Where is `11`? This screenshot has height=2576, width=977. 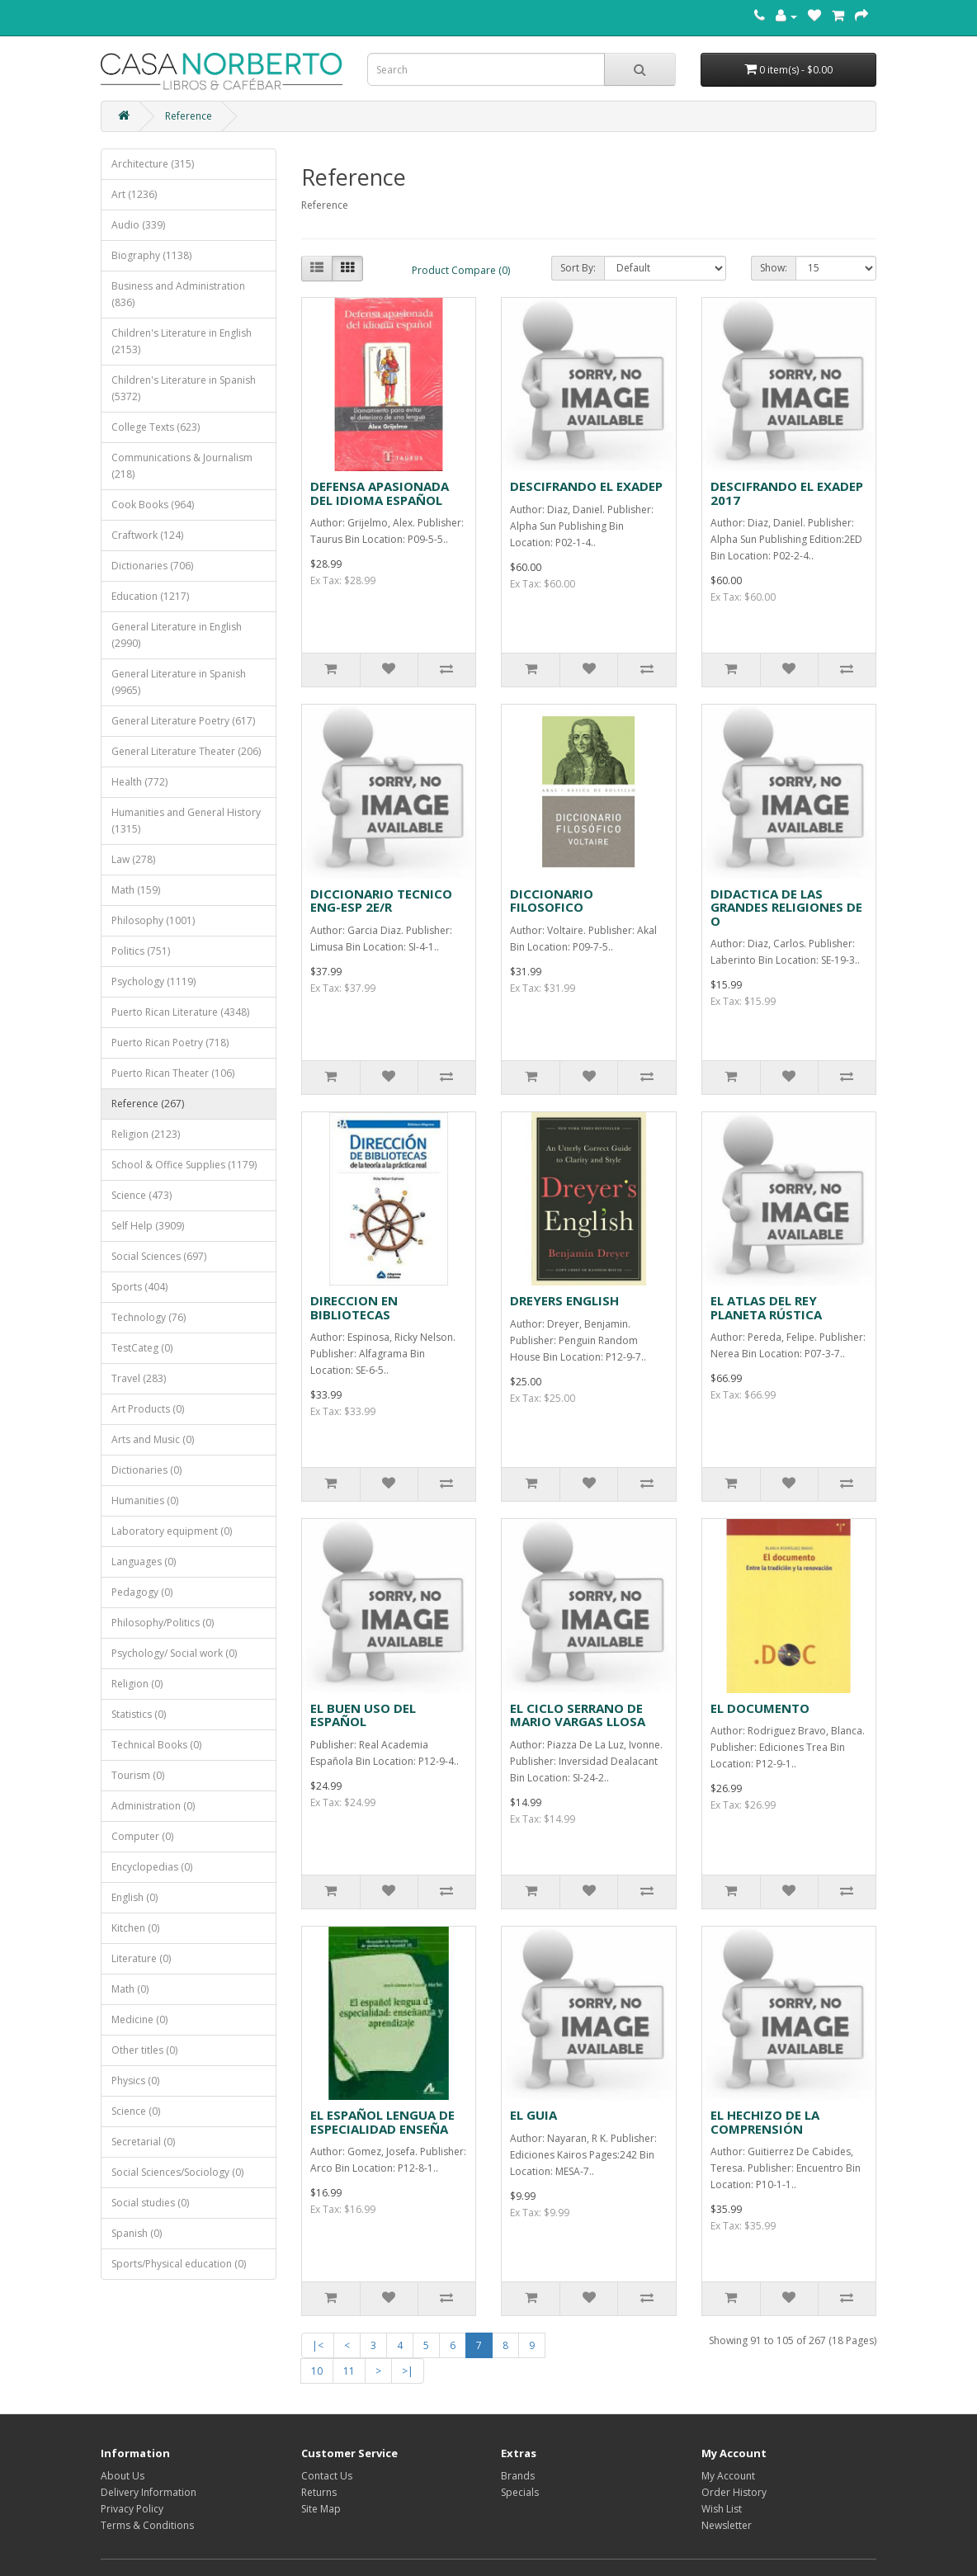
11 is located at coordinates (349, 2371).